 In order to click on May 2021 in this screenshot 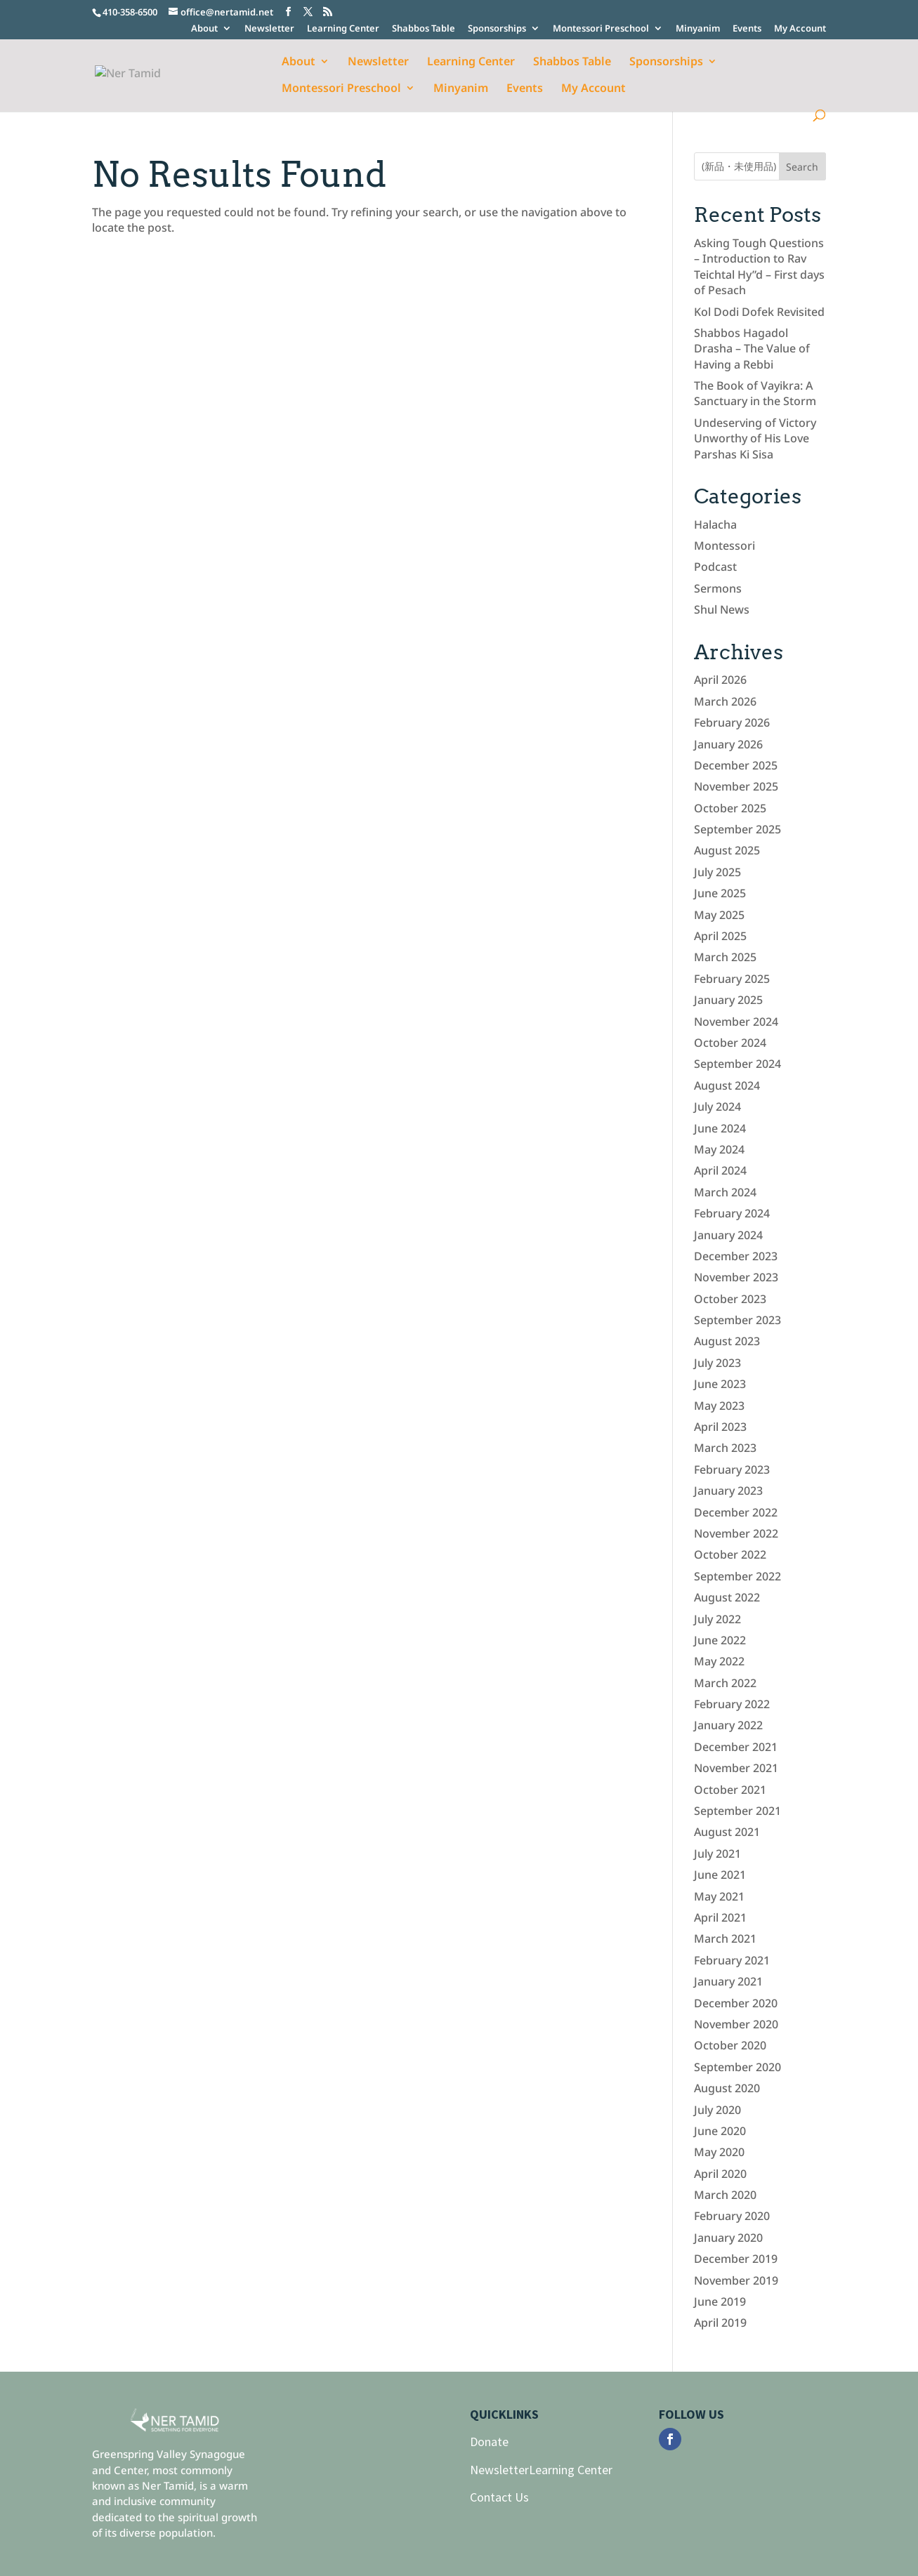, I will do `click(719, 1896)`.